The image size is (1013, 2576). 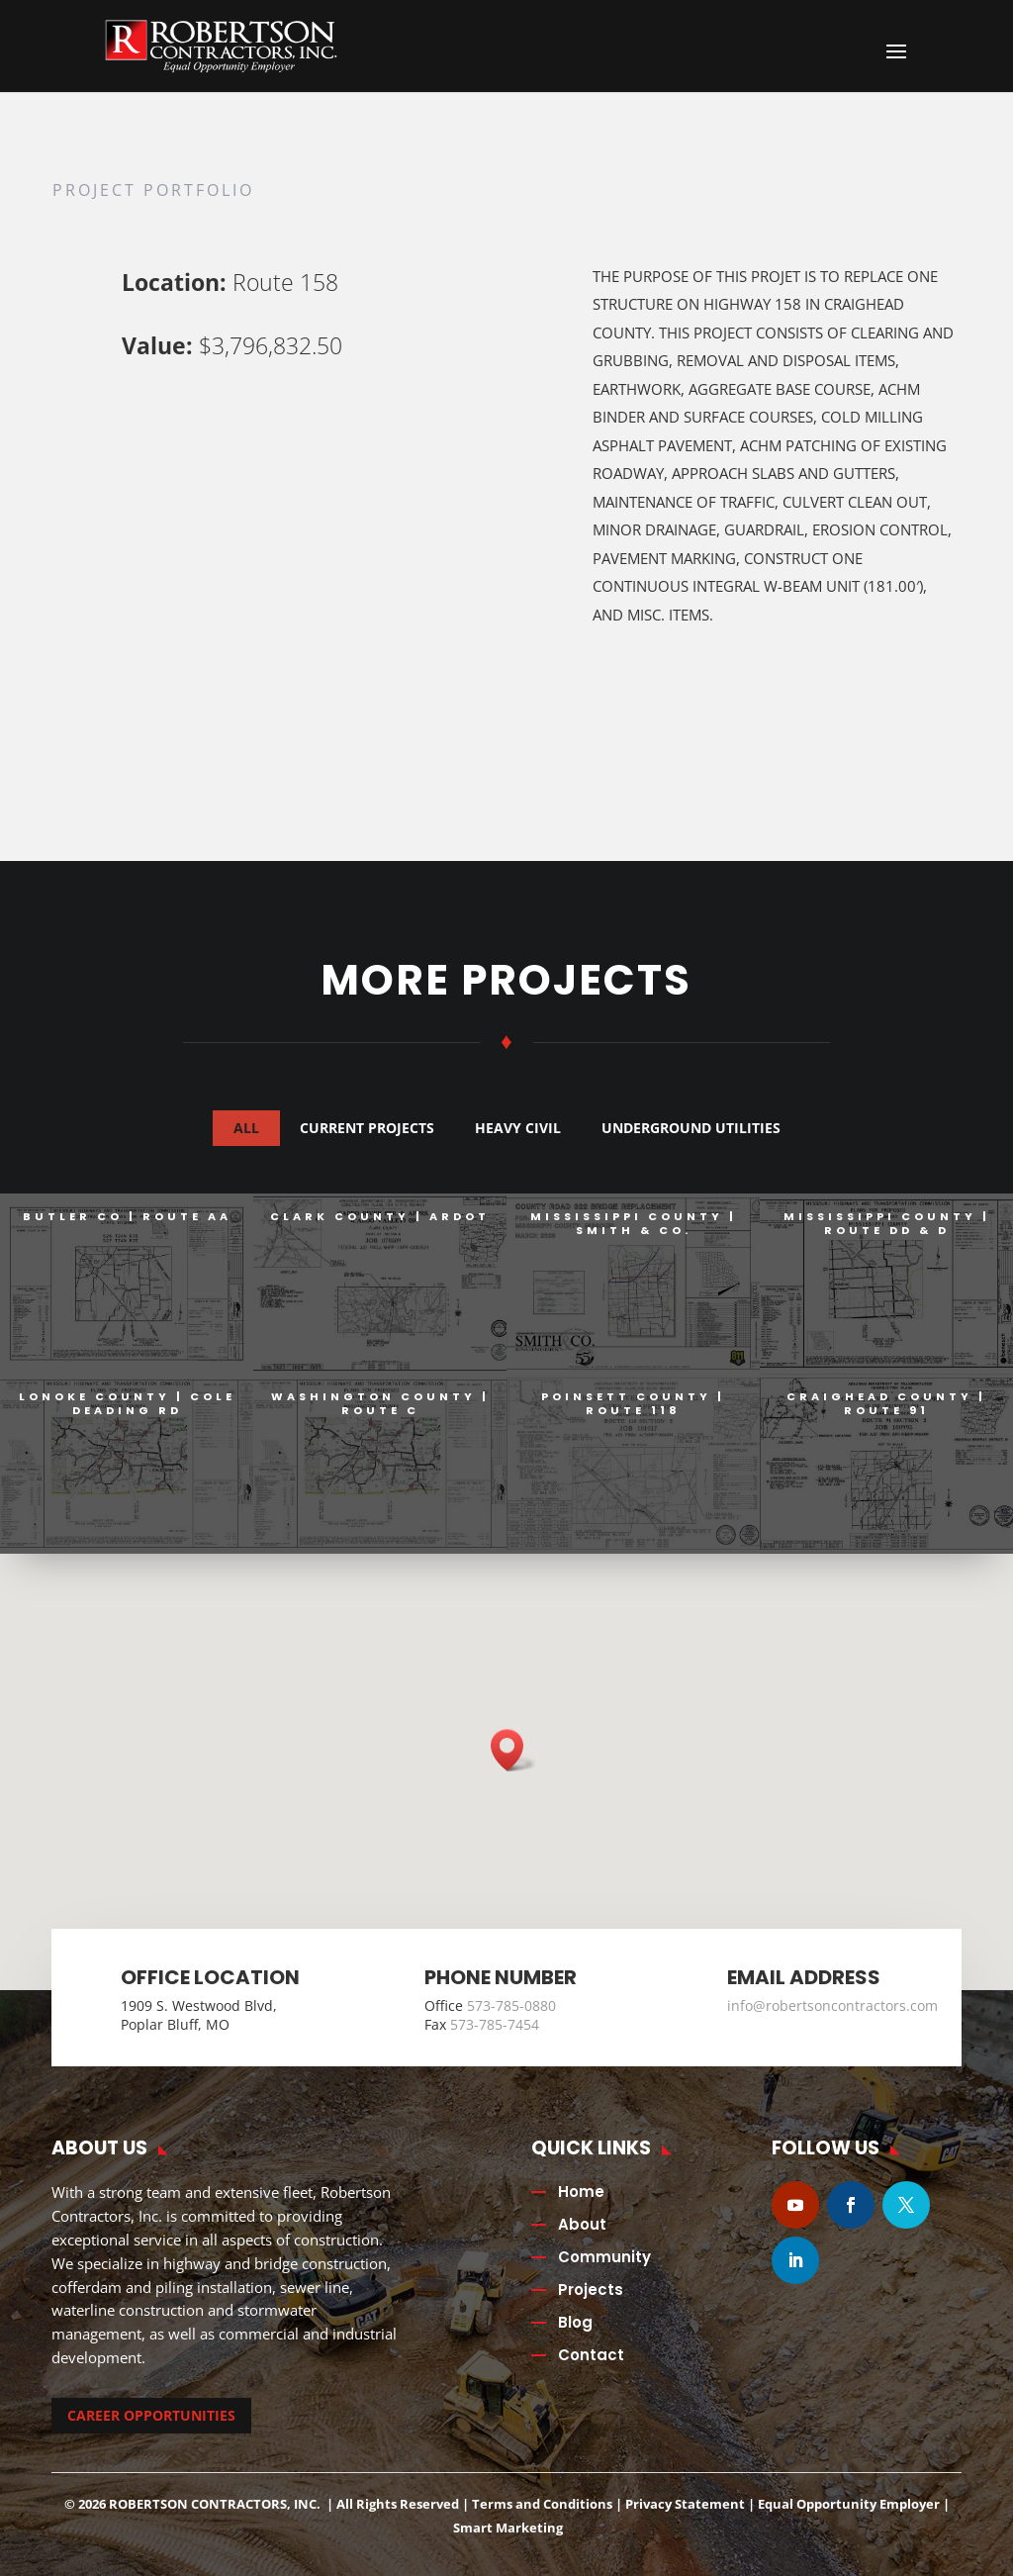 I want to click on Mississippi County | Route DD & D, so click(x=886, y=1223).